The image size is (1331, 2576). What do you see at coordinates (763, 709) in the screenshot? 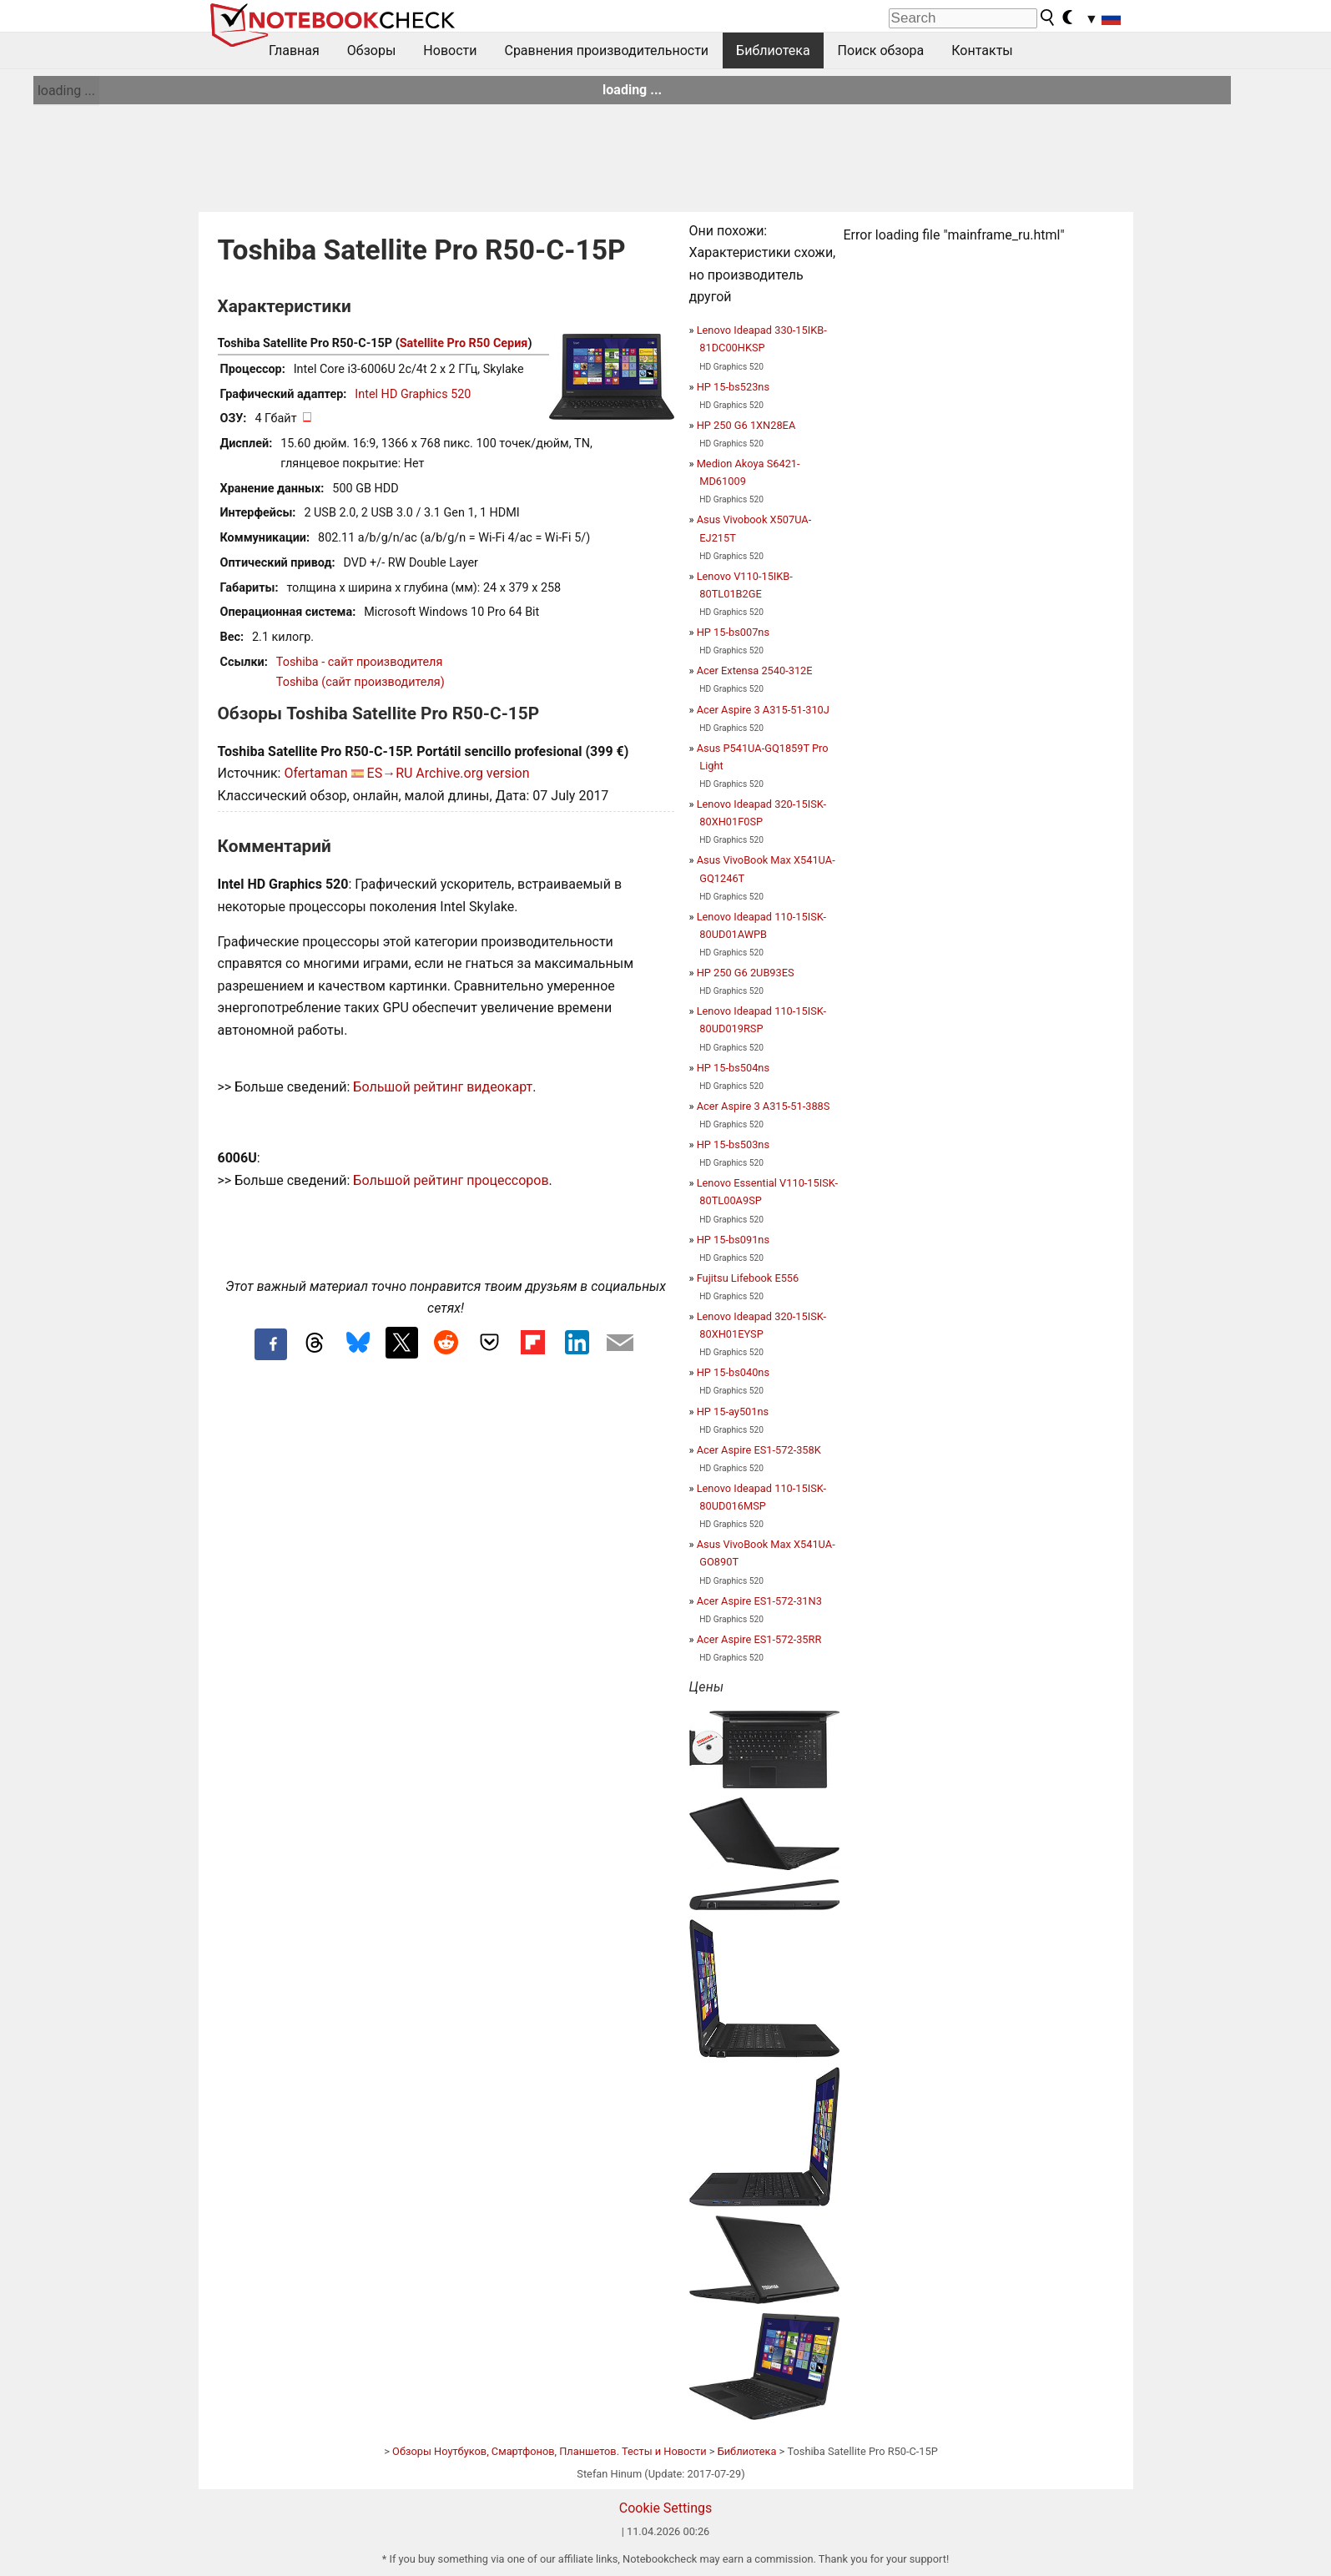
I see `Acer Aspire 3 A315-51-310J` at bounding box center [763, 709].